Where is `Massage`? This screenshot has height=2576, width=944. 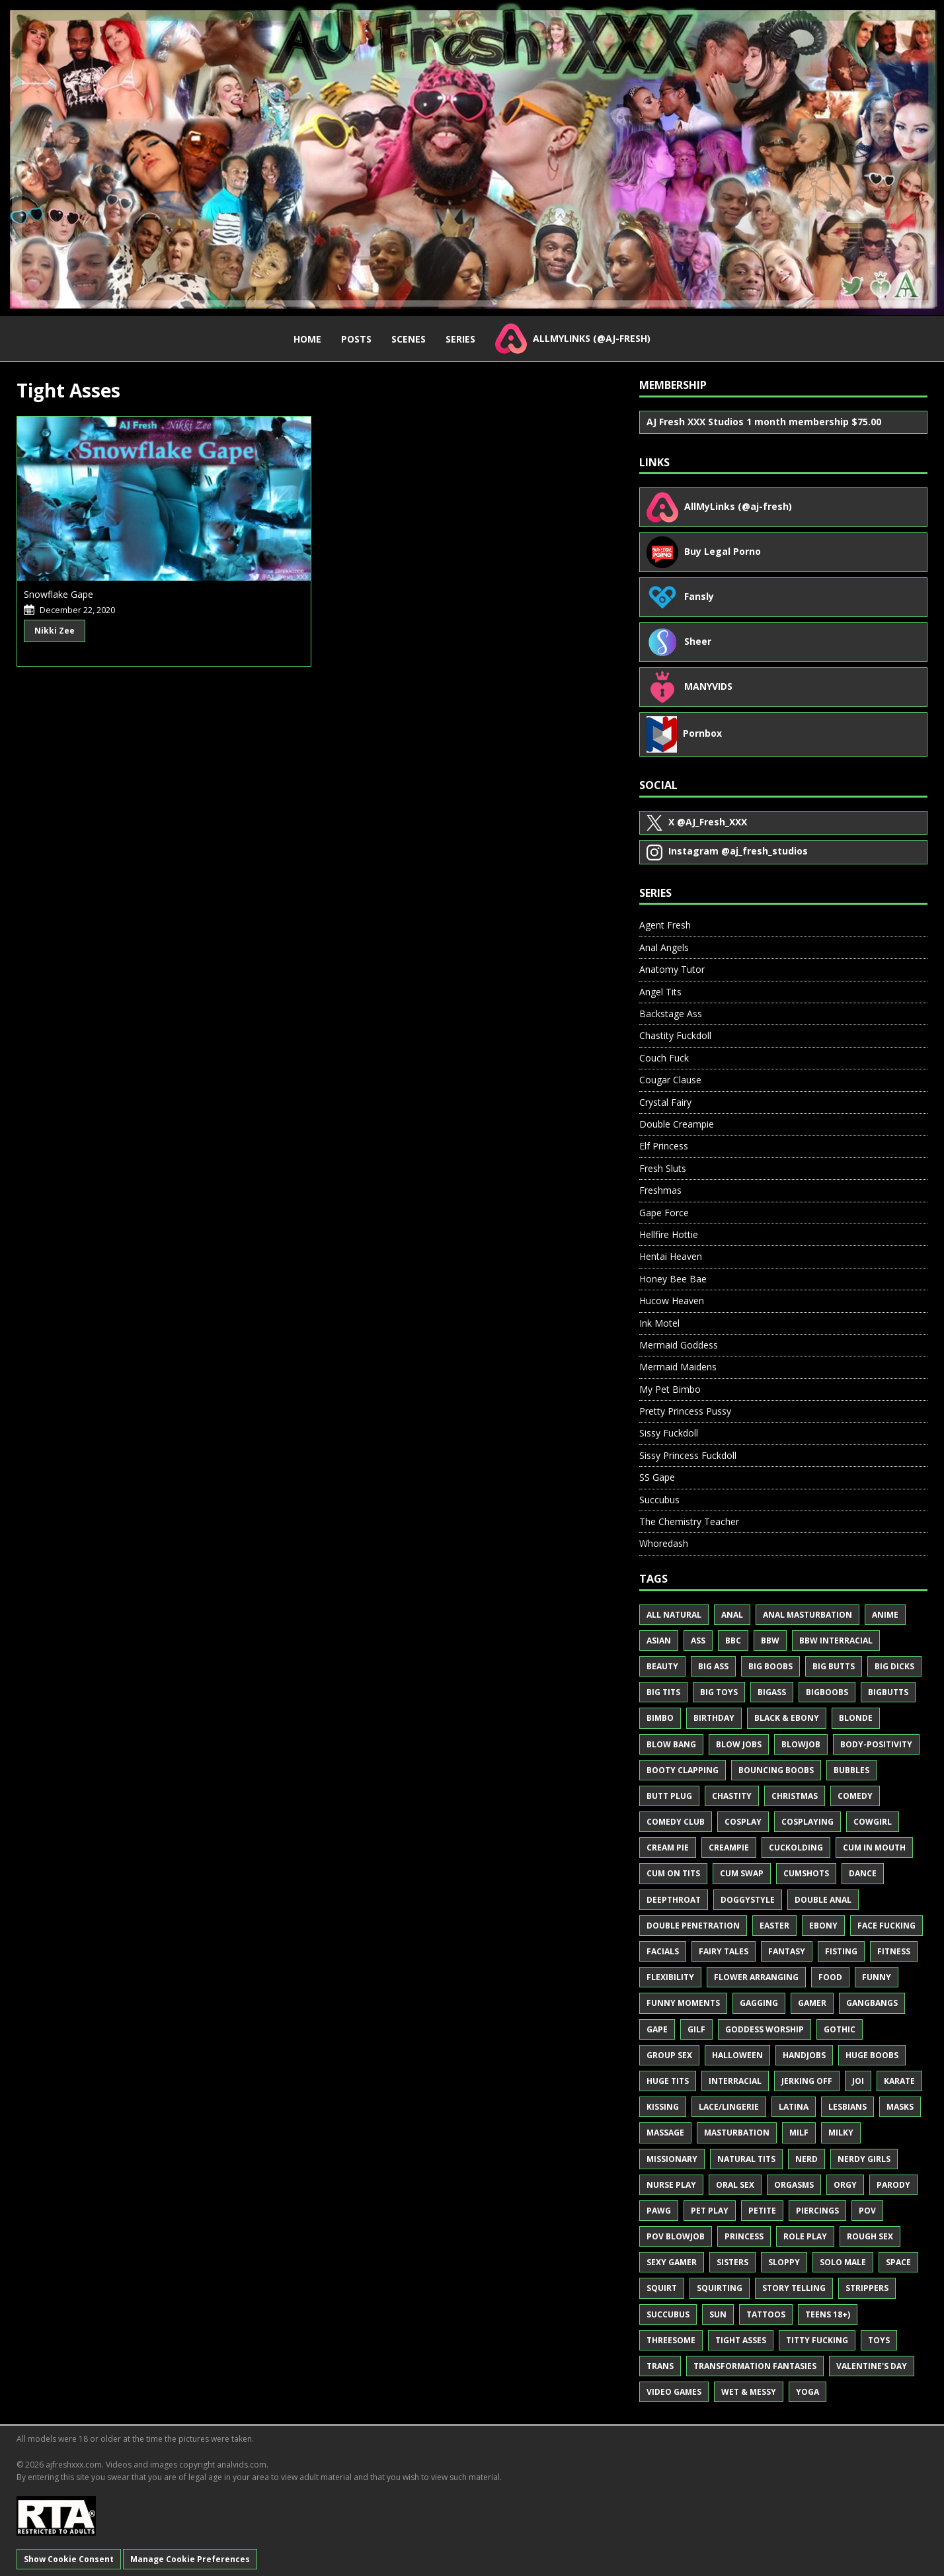
Massage is located at coordinates (665, 2132).